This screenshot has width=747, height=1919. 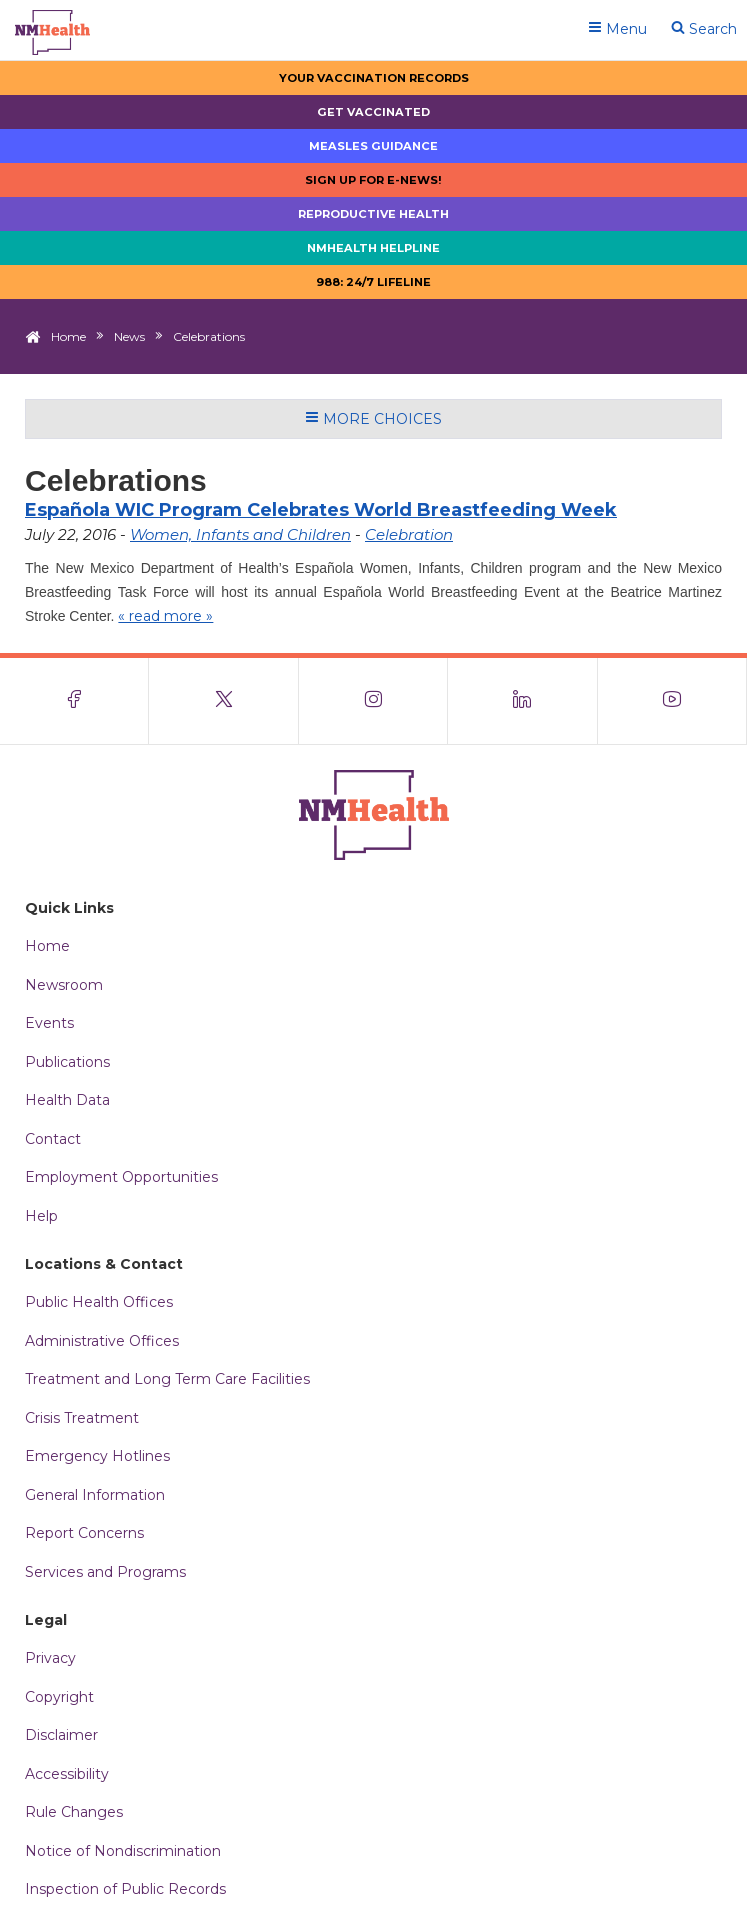 What do you see at coordinates (374, 78) in the screenshot?
I see `Your Vaccination Records` at bounding box center [374, 78].